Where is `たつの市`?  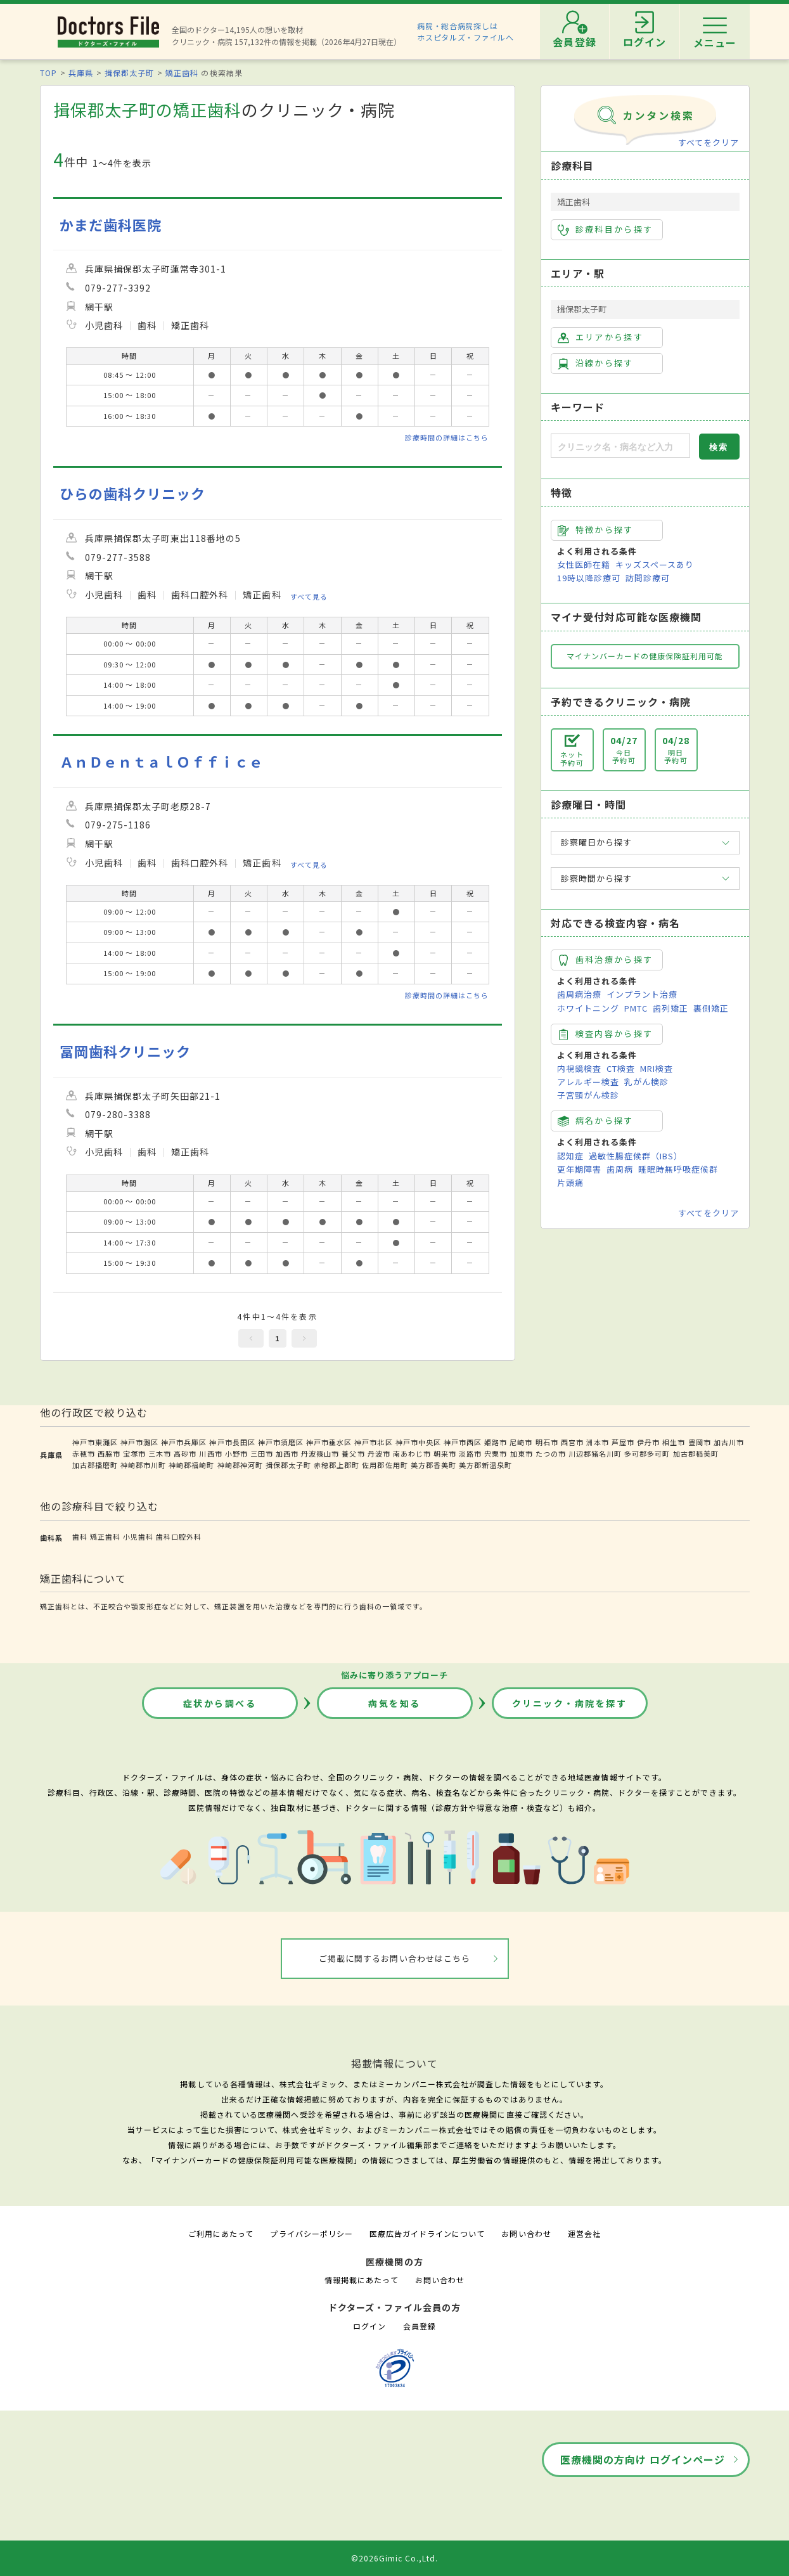 たつの市 is located at coordinates (551, 1453).